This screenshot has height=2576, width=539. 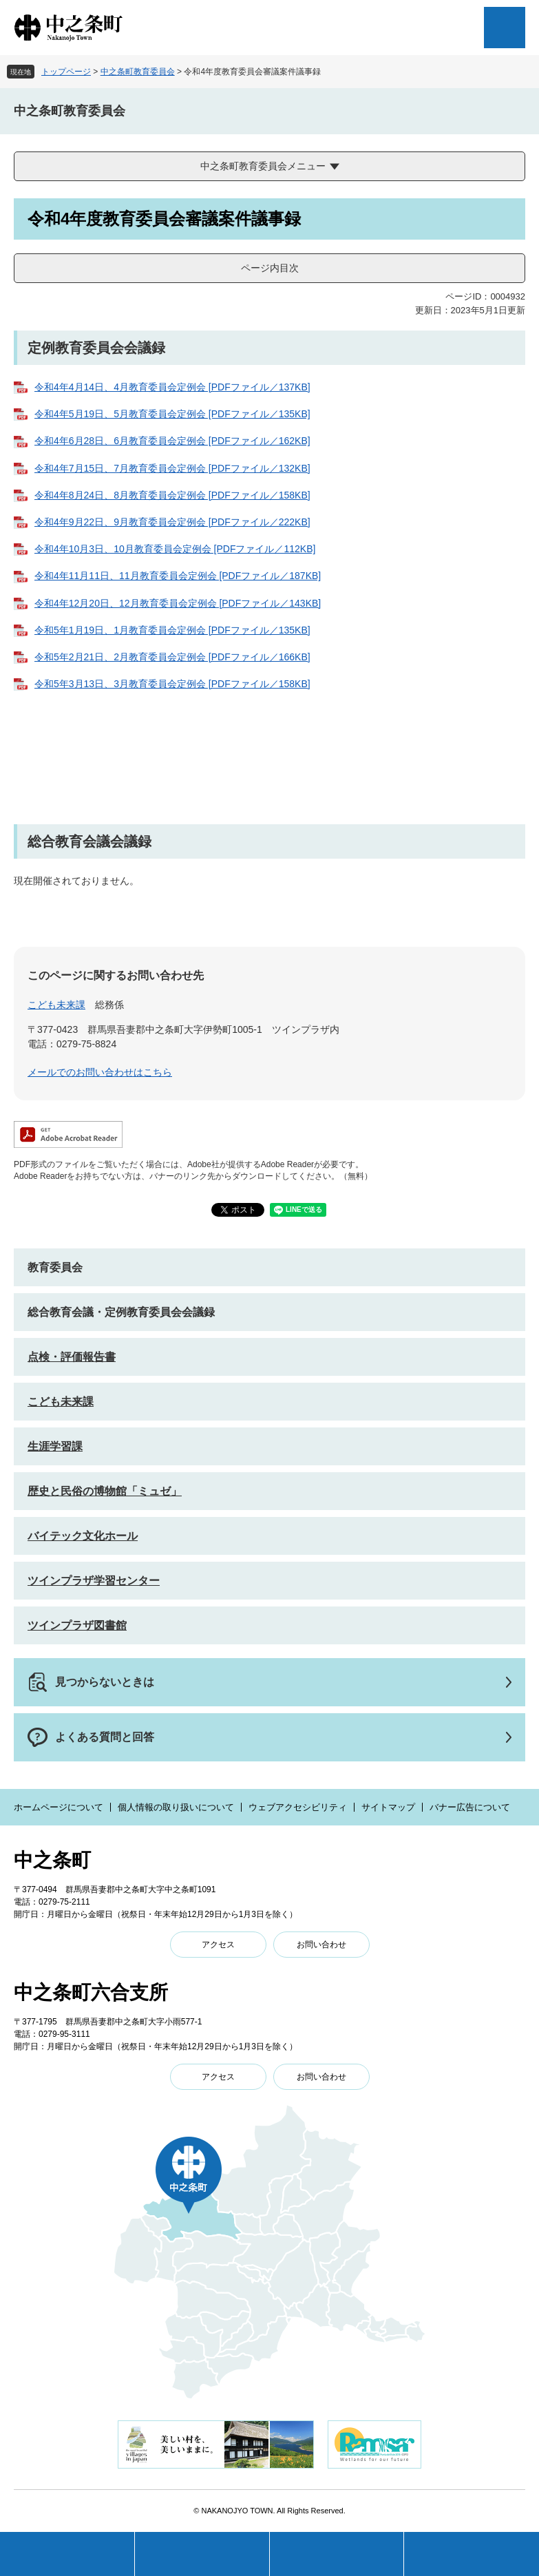 I want to click on 令和4年5月19日、5月教育委員会定例会 [PDFファイル／135KB], so click(x=172, y=413).